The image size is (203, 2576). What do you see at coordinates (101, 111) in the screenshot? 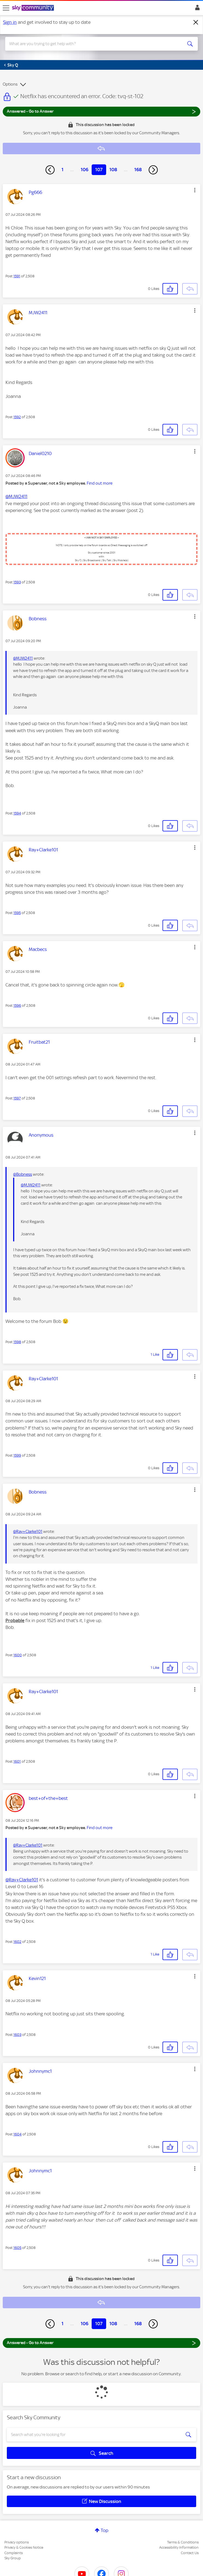
I see `Answered - Go to Answer` at bounding box center [101, 111].